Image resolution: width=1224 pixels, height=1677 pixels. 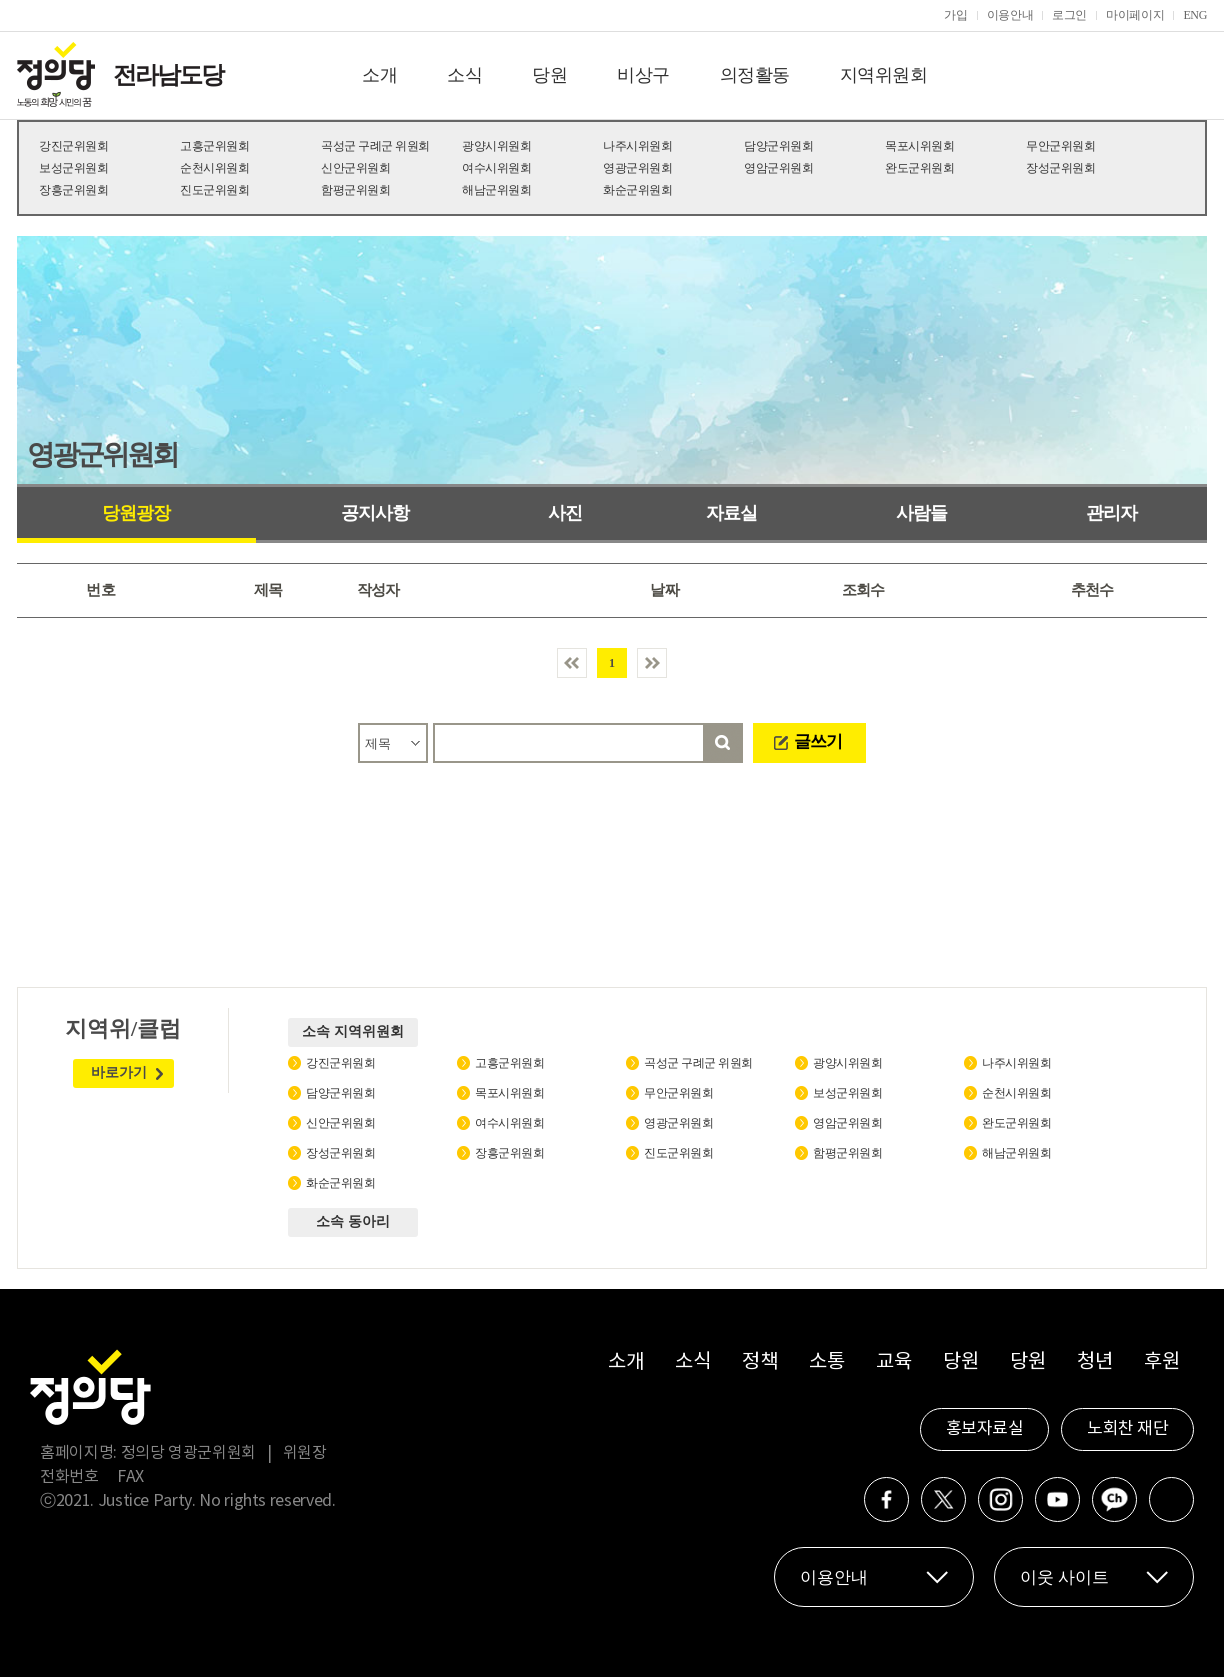 What do you see at coordinates (73, 190) in the screenshot?
I see `장흥군위원회` at bounding box center [73, 190].